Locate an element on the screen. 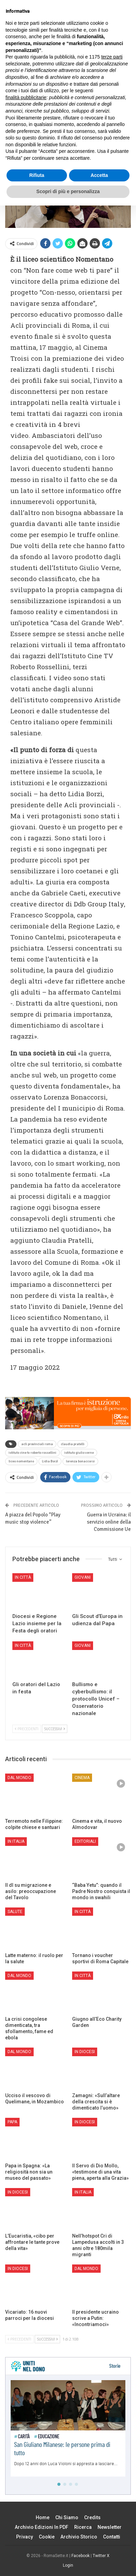 Image resolution: width=136 pixels, height=2576 pixels. finalità pubblicitarie is located at coordinates (25, 2468).